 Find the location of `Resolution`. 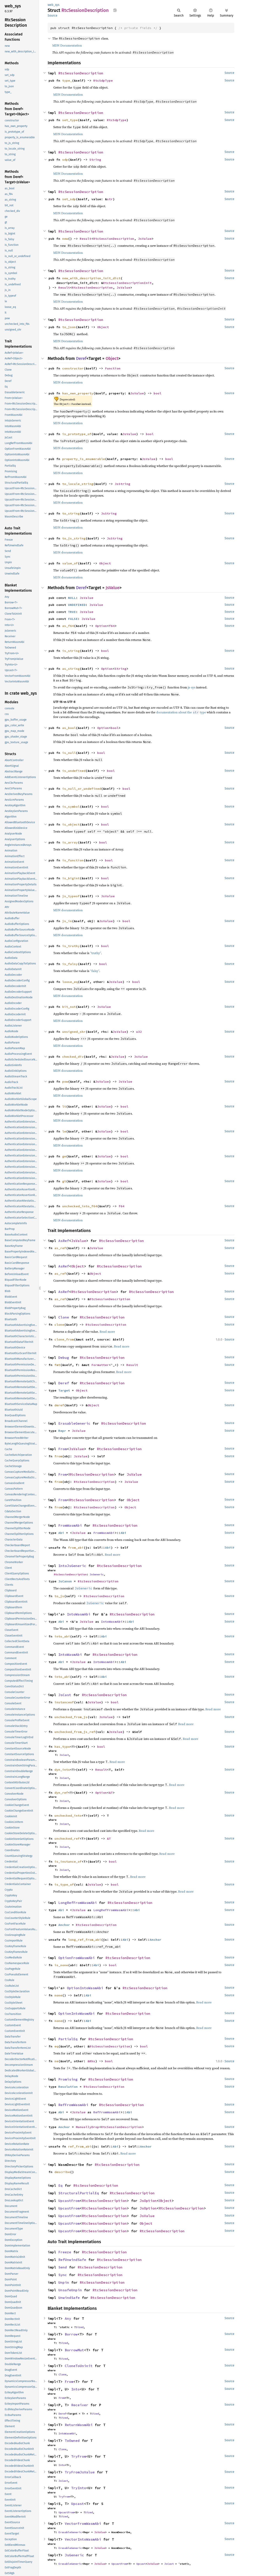

Resolution is located at coordinates (68, 2087).